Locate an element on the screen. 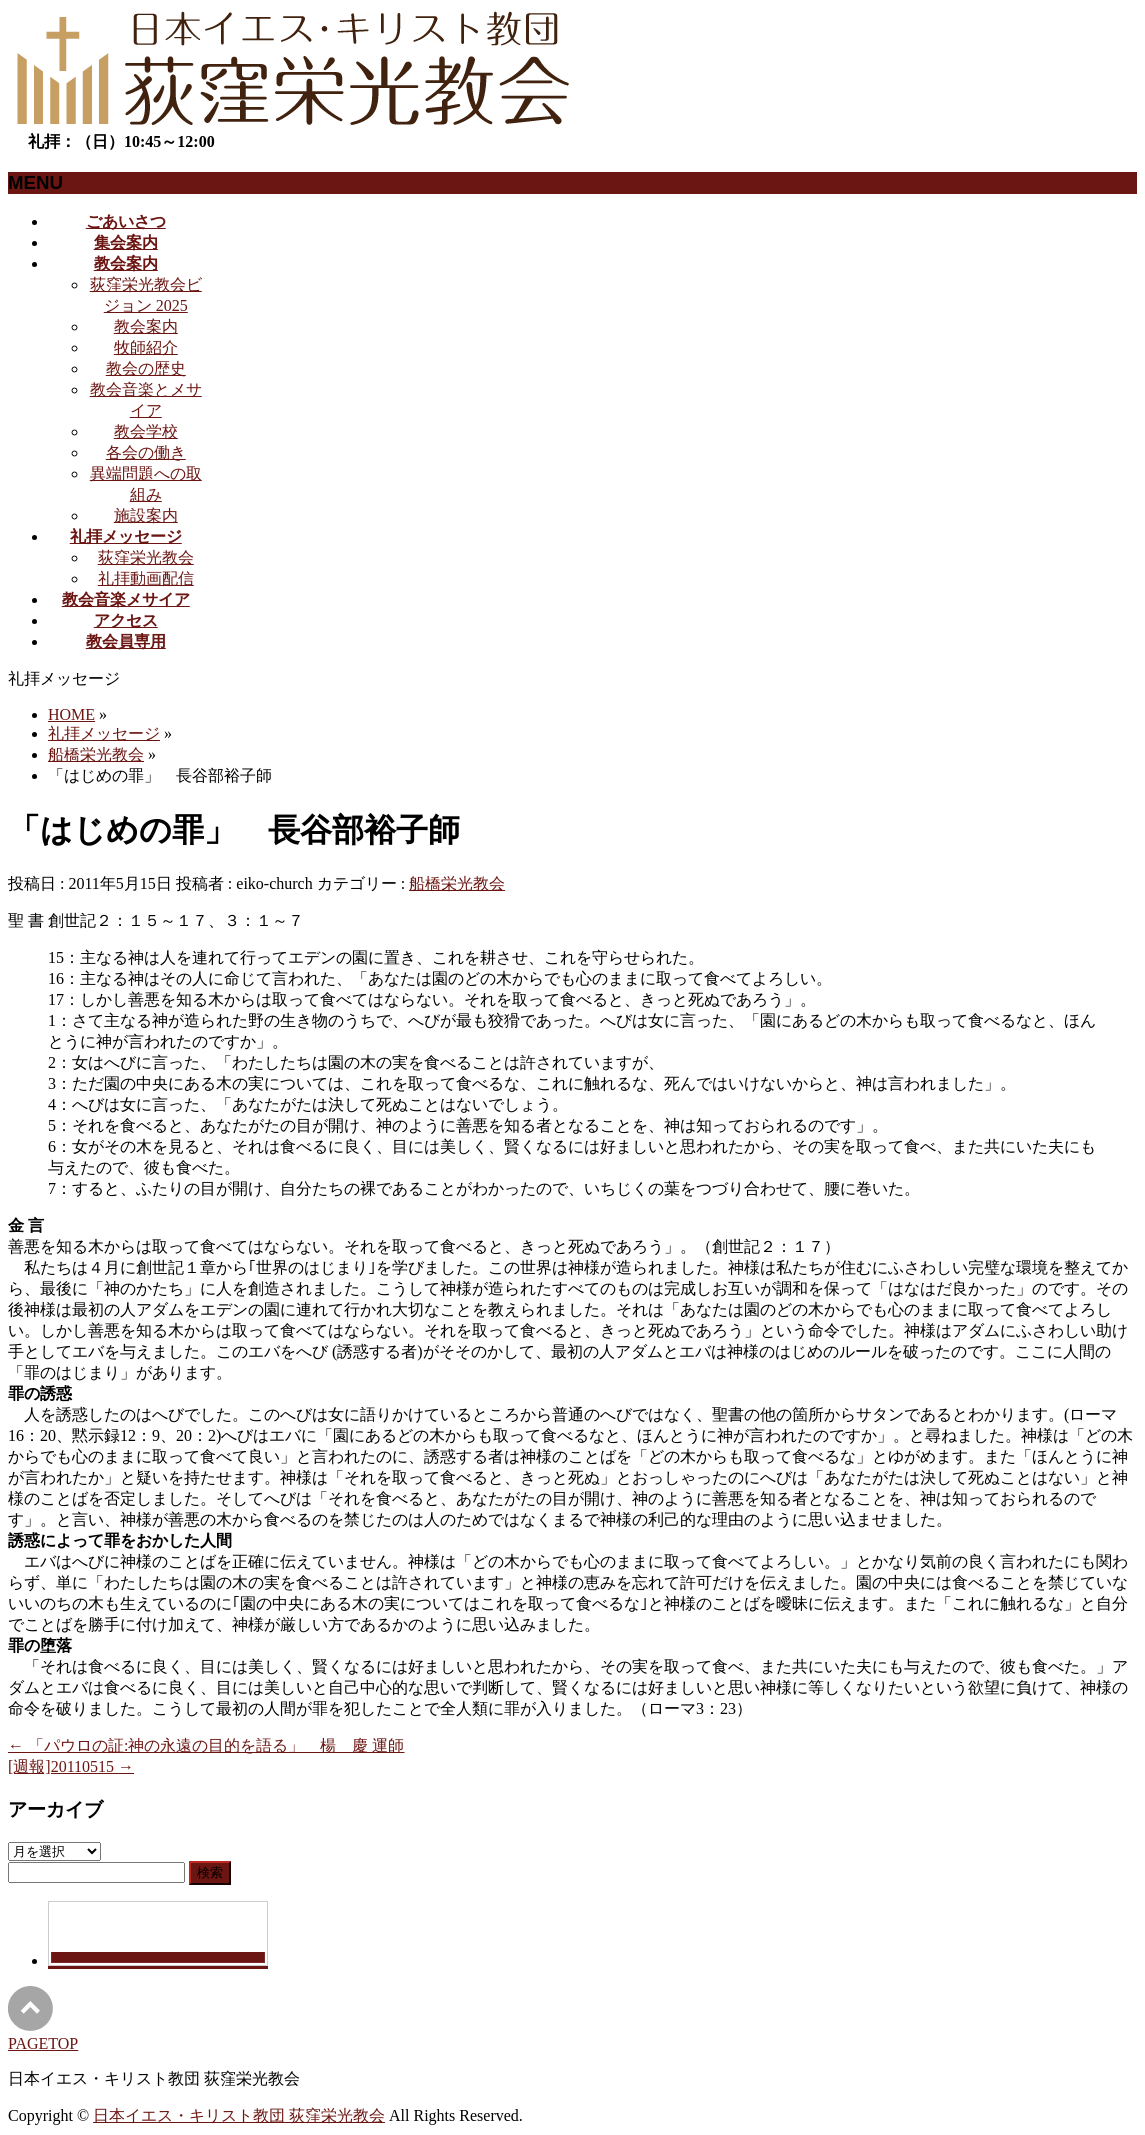 Image resolution: width=1145 pixels, height=2135 pixels. 教会の歴史 is located at coordinates (146, 368).